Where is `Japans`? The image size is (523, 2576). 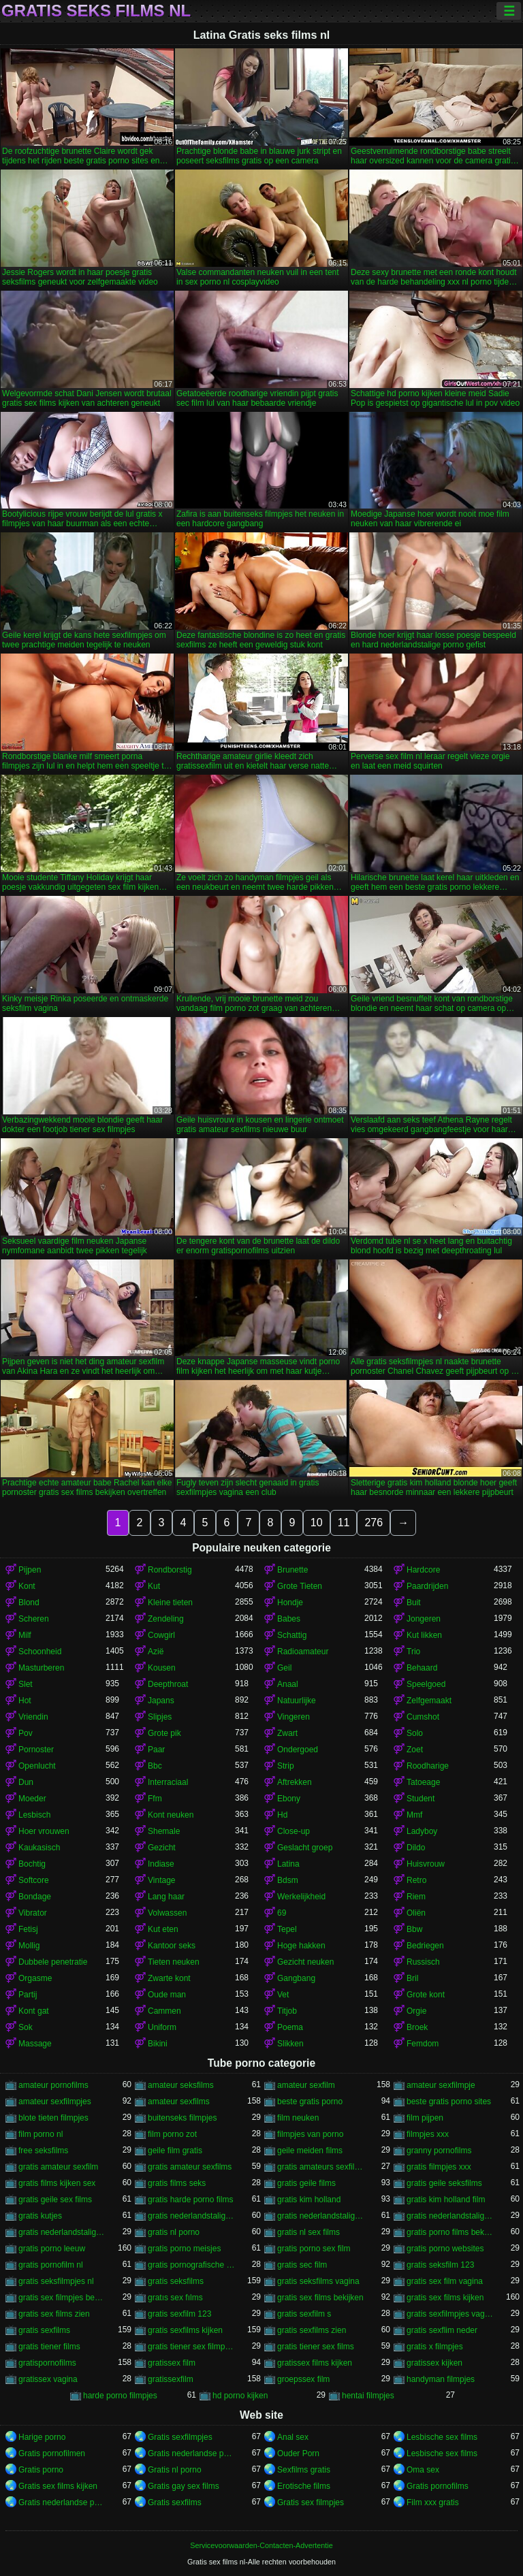 Japans is located at coordinates (161, 1700).